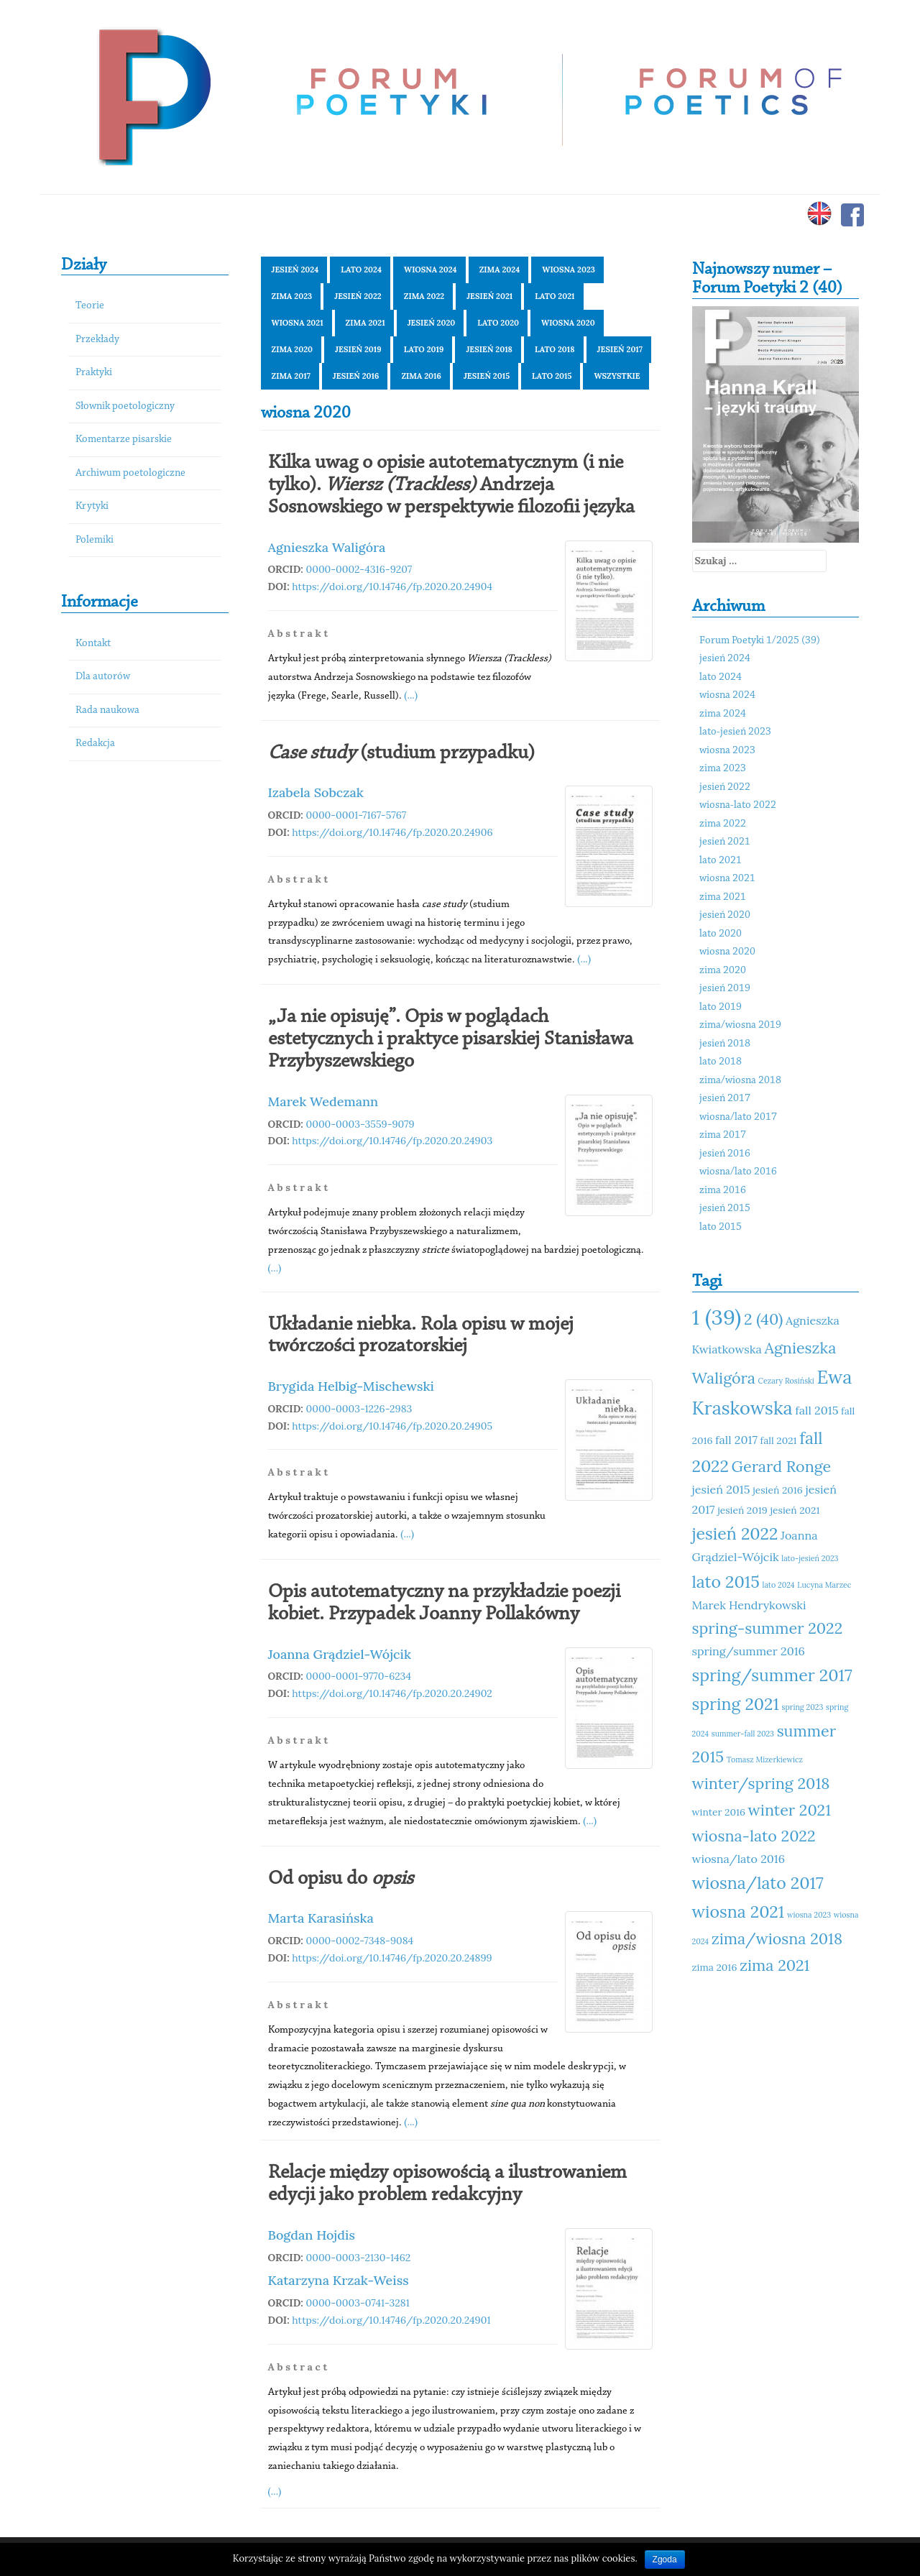 This screenshot has width=920, height=2576. What do you see at coordinates (392, 1693) in the screenshot?
I see `https://doi.org/10.14746/fp.2020.20.24902` at bounding box center [392, 1693].